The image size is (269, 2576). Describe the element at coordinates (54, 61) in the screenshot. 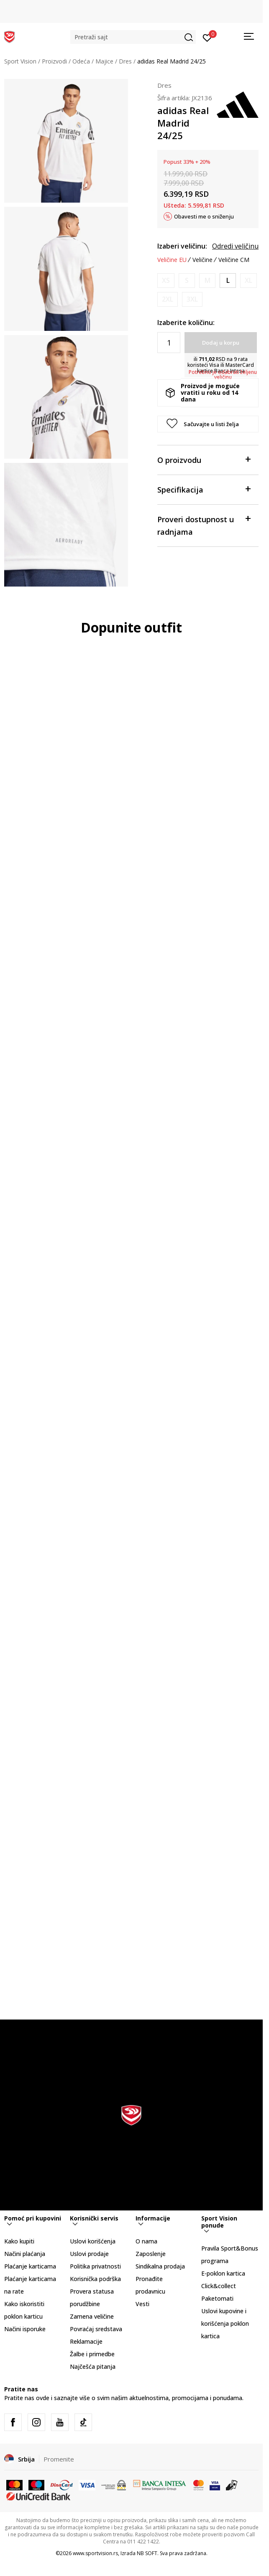

I see `Proizvodi` at that location.